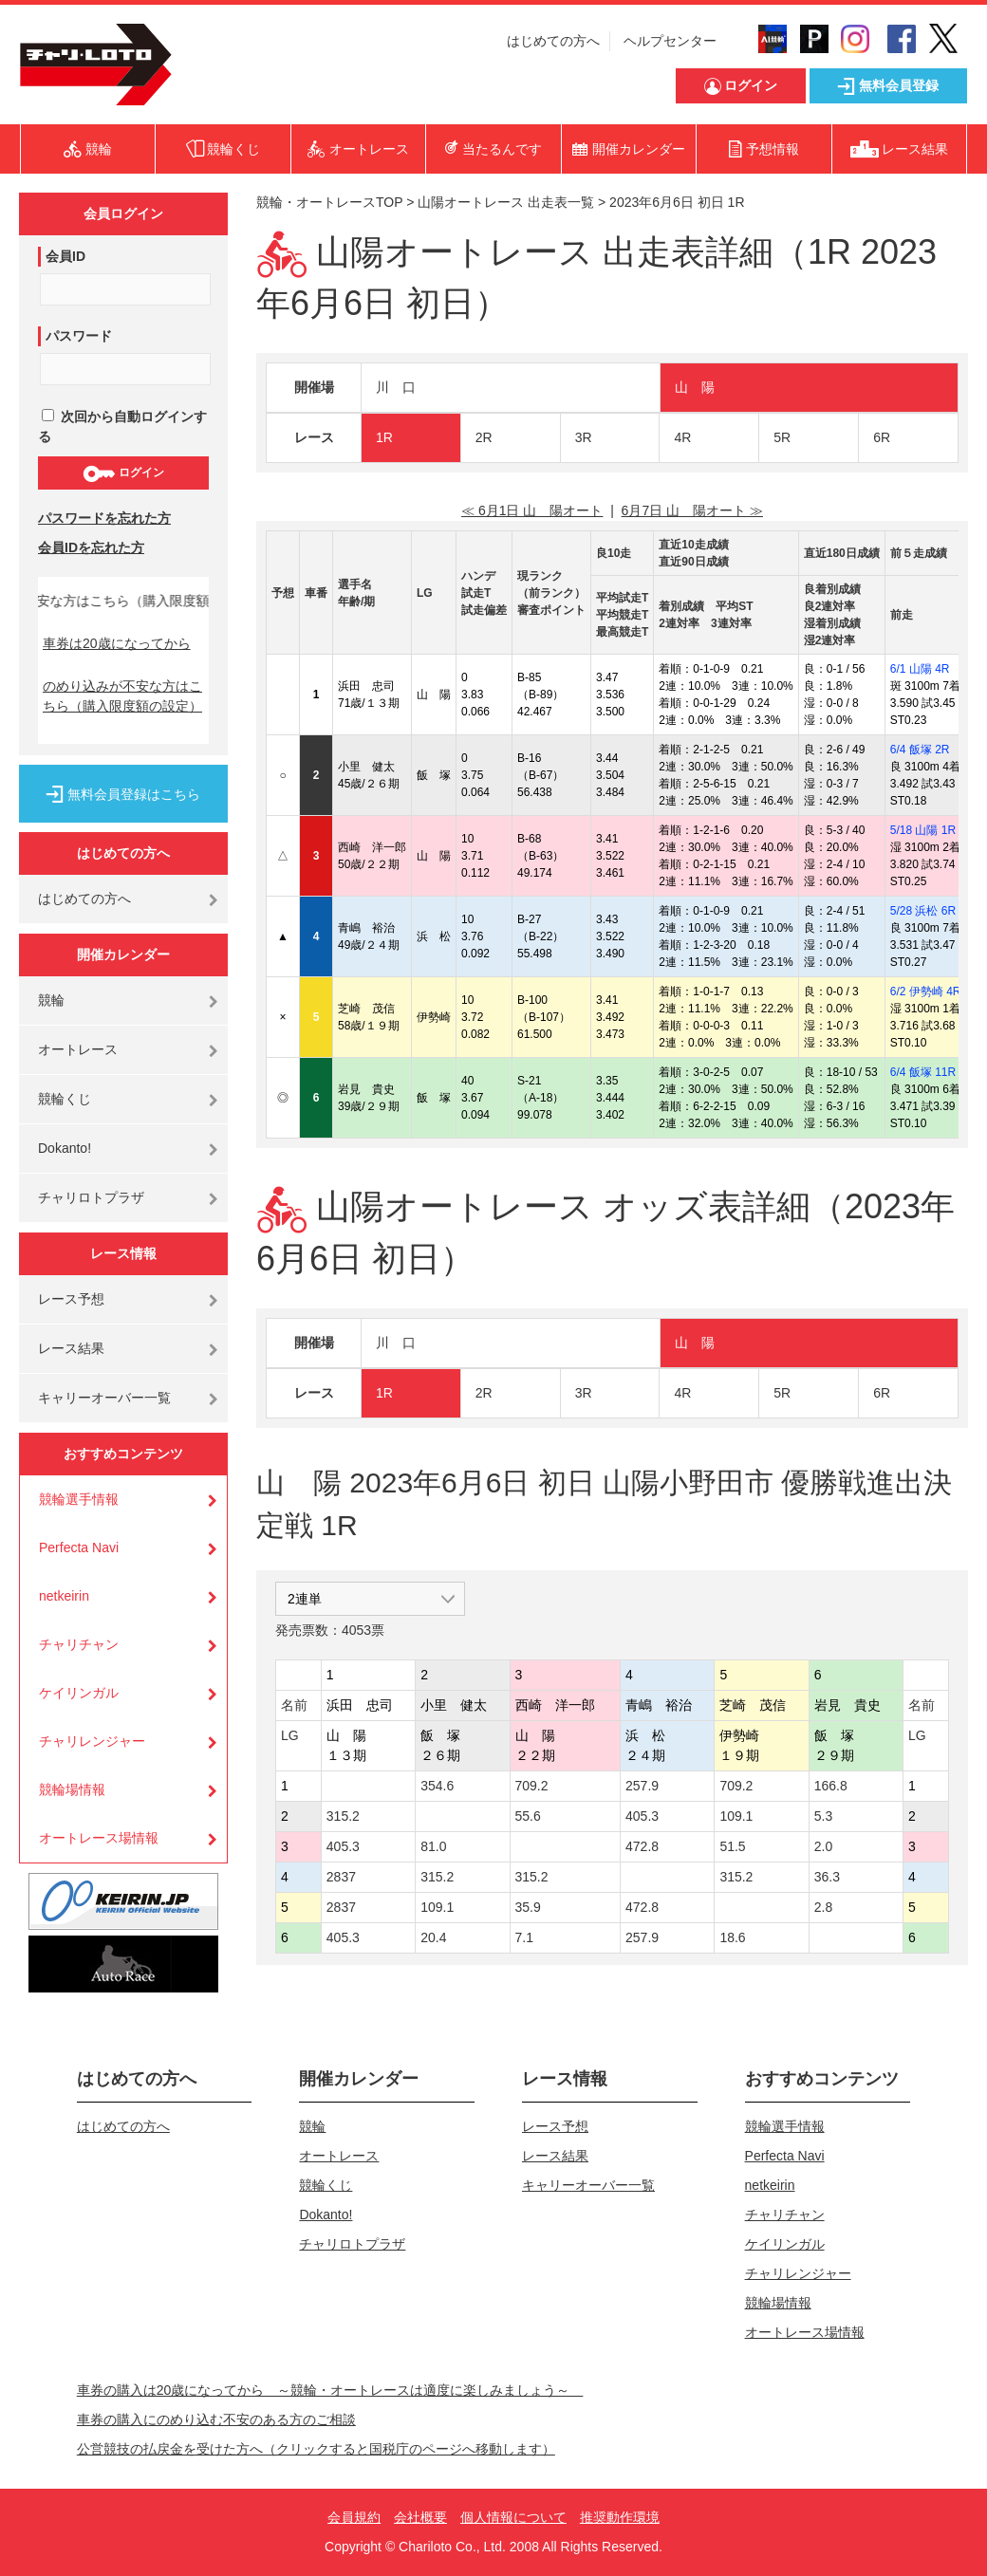 This screenshot has height=2576, width=987. Describe the element at coordinates (123, 473) in the screenshot. I see `ログイン` at that location.